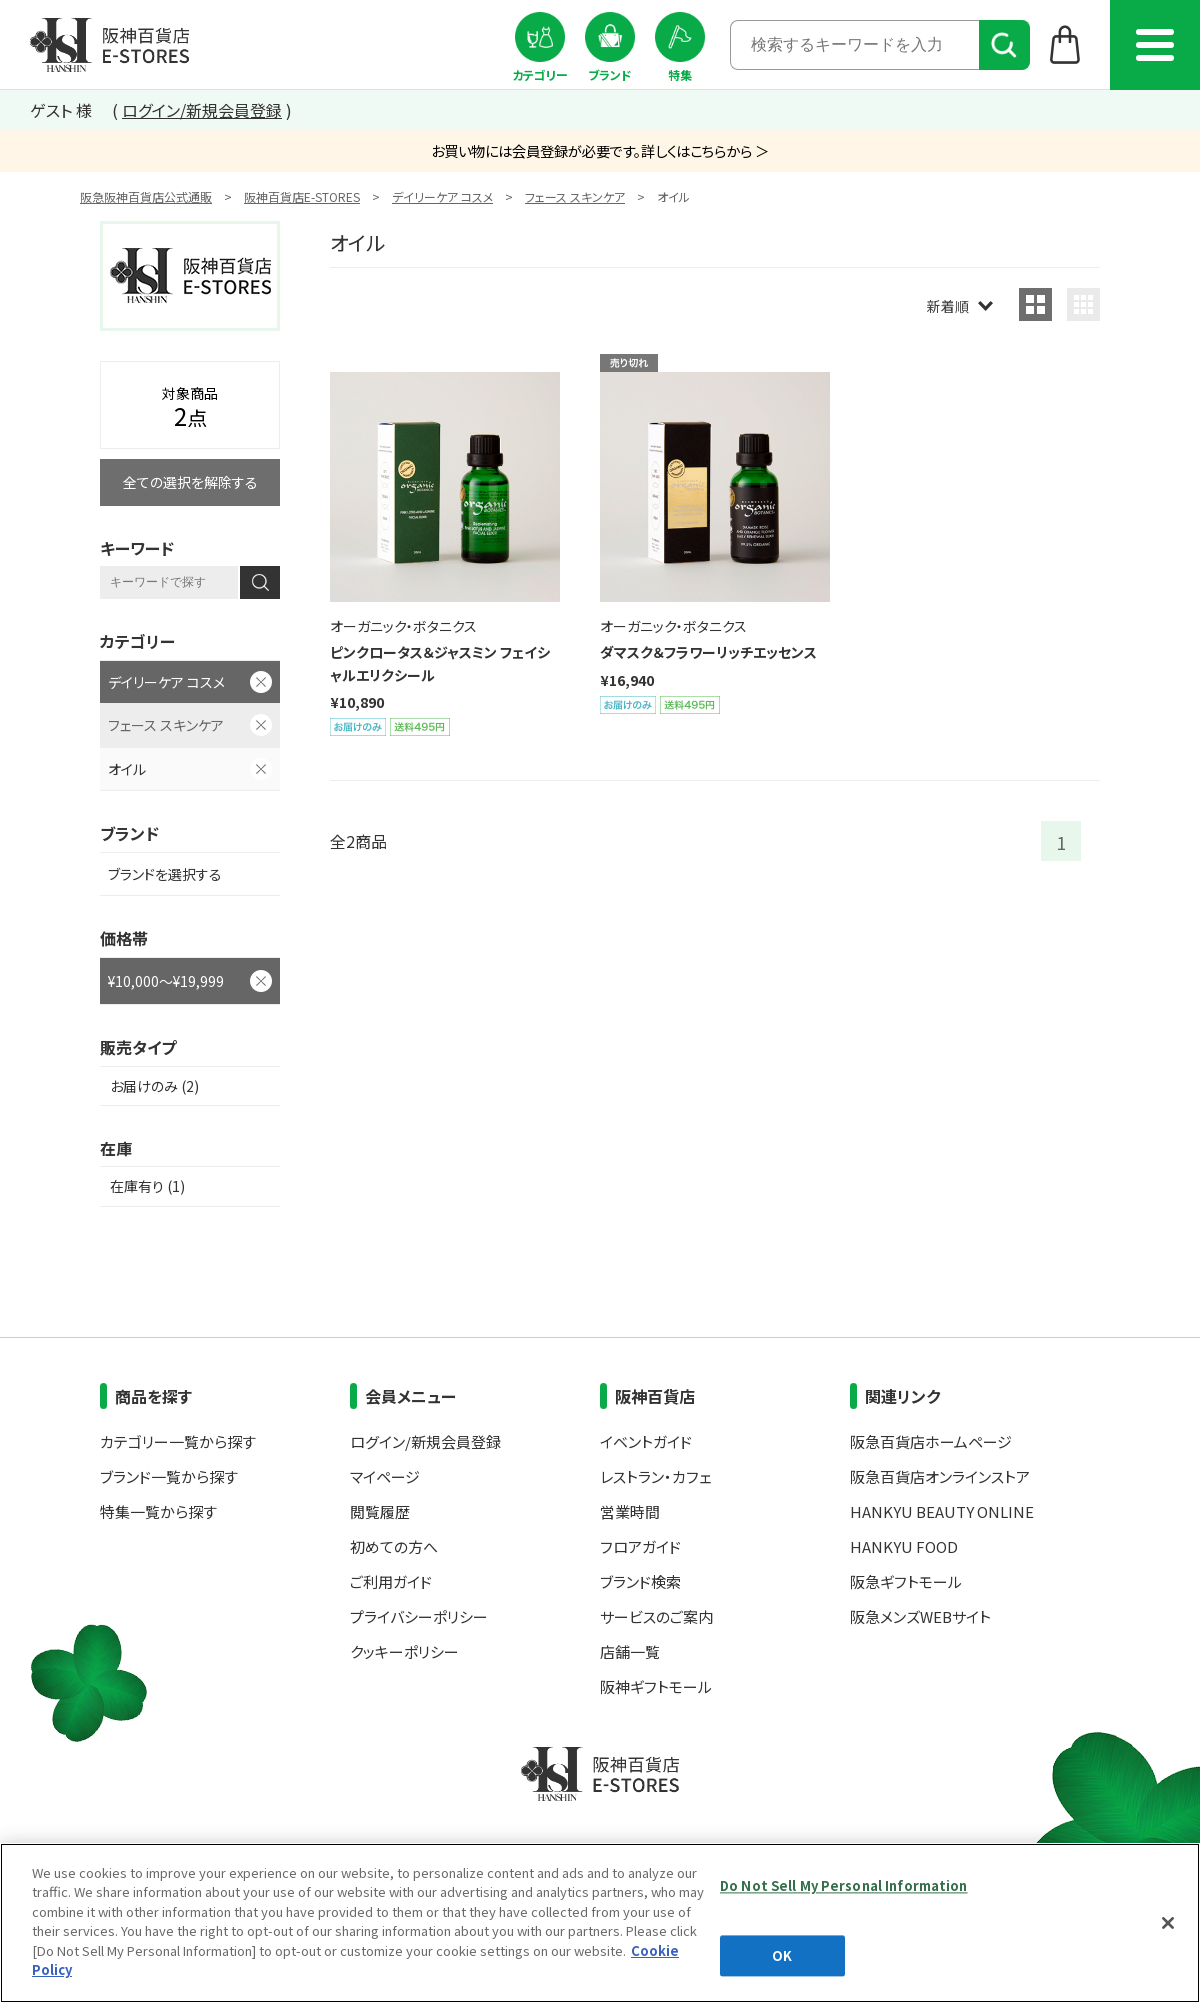 This screenshot has width=1200, height=2003. What do you see at coordinates (302, 196) in the screenshot?
I see `阪神百貨店E-STORES` at bounding box center [302, 196].